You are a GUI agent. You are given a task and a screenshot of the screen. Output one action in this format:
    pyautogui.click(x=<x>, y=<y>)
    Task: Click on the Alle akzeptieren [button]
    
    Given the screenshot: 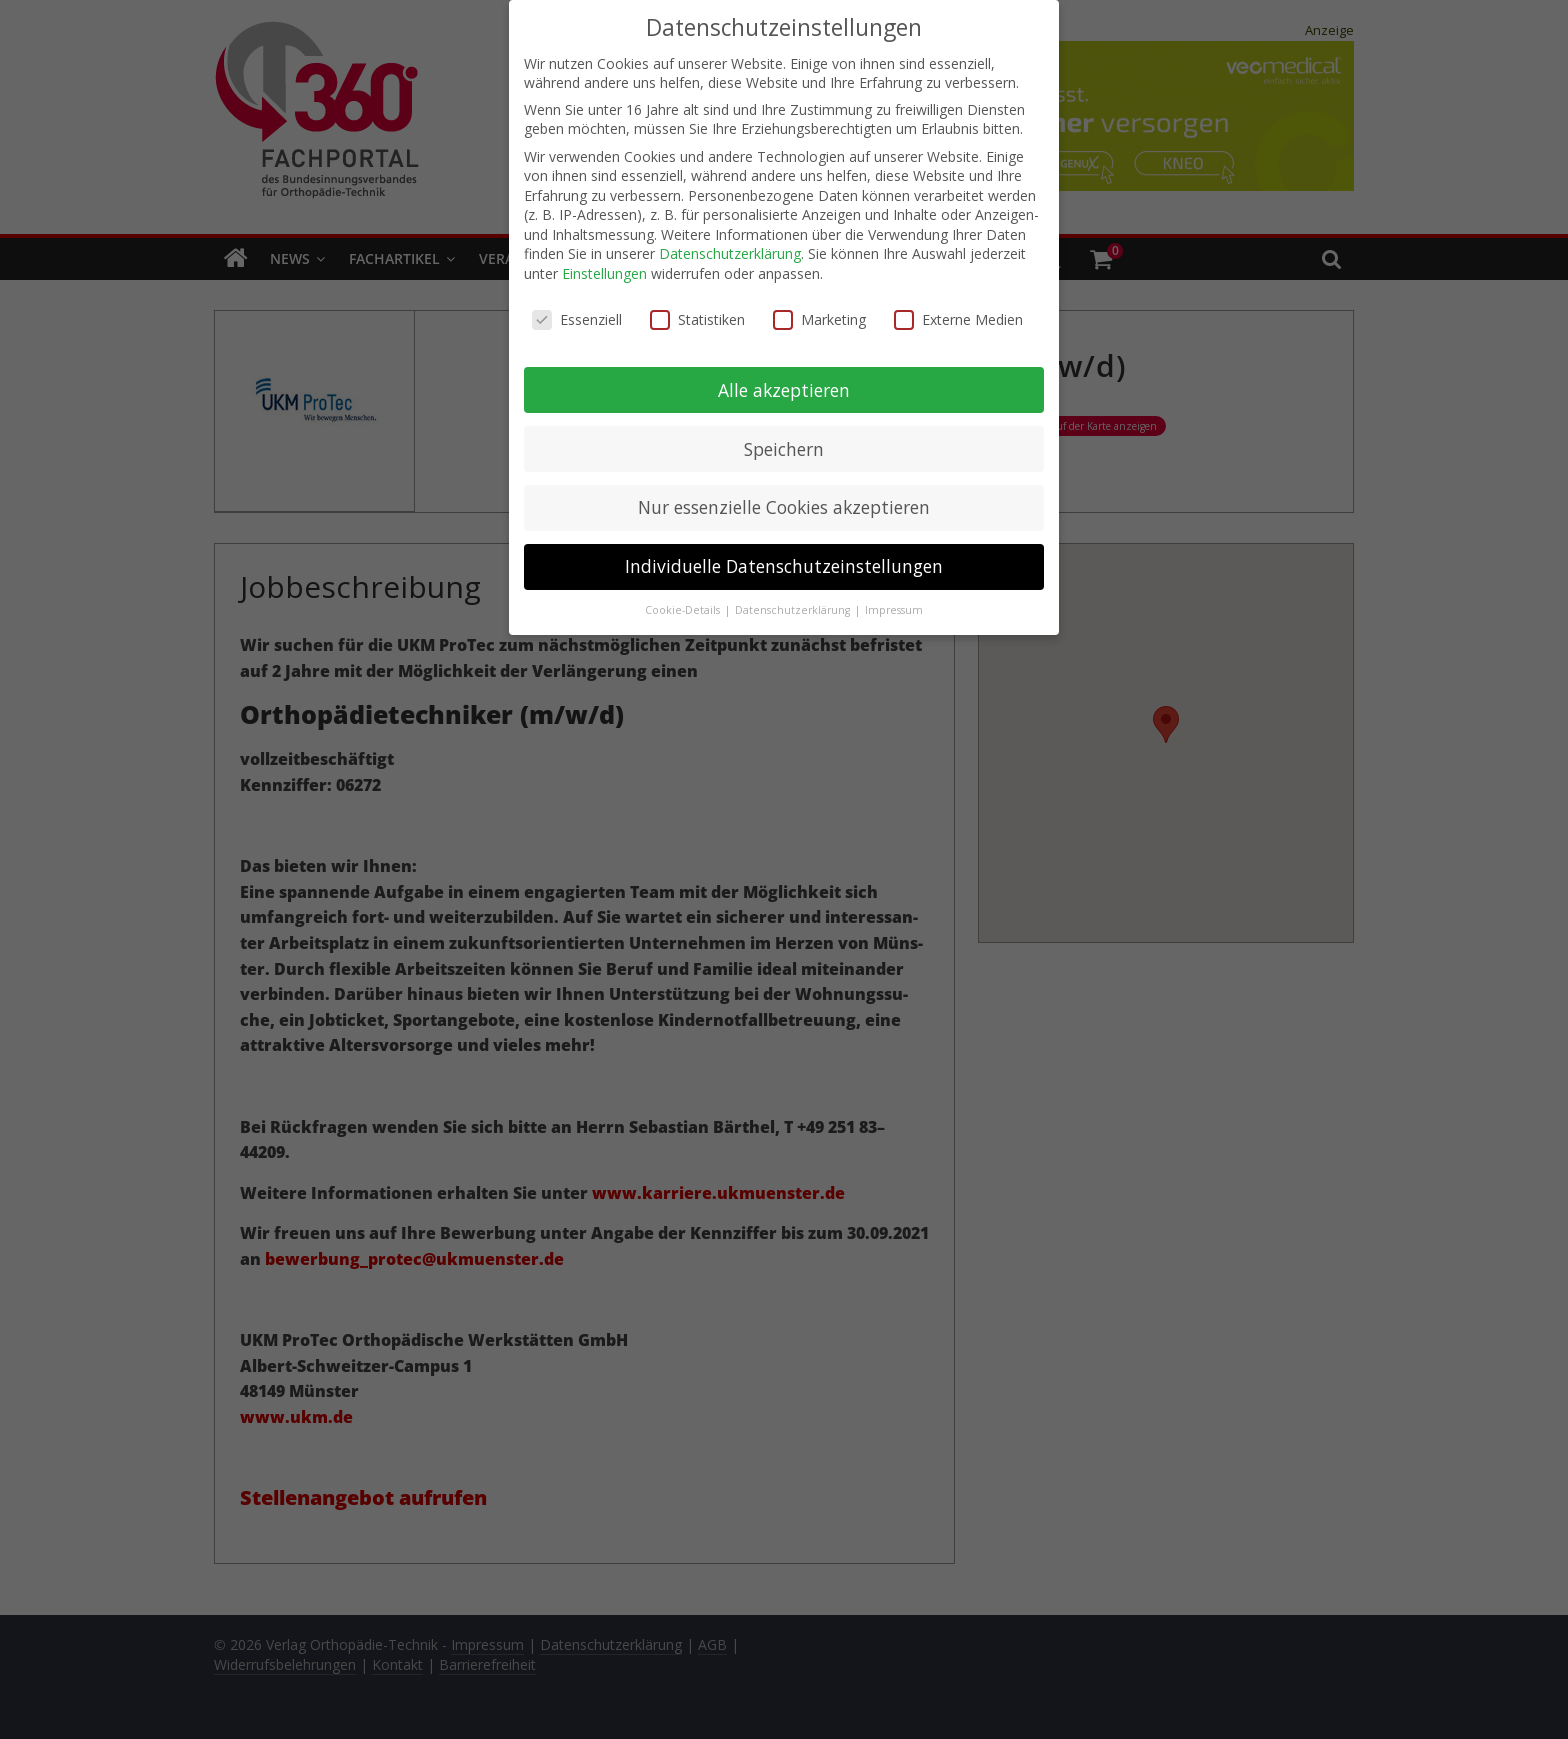 What is the action you would take?
    pyautogui.click(x=784, y=383)
    